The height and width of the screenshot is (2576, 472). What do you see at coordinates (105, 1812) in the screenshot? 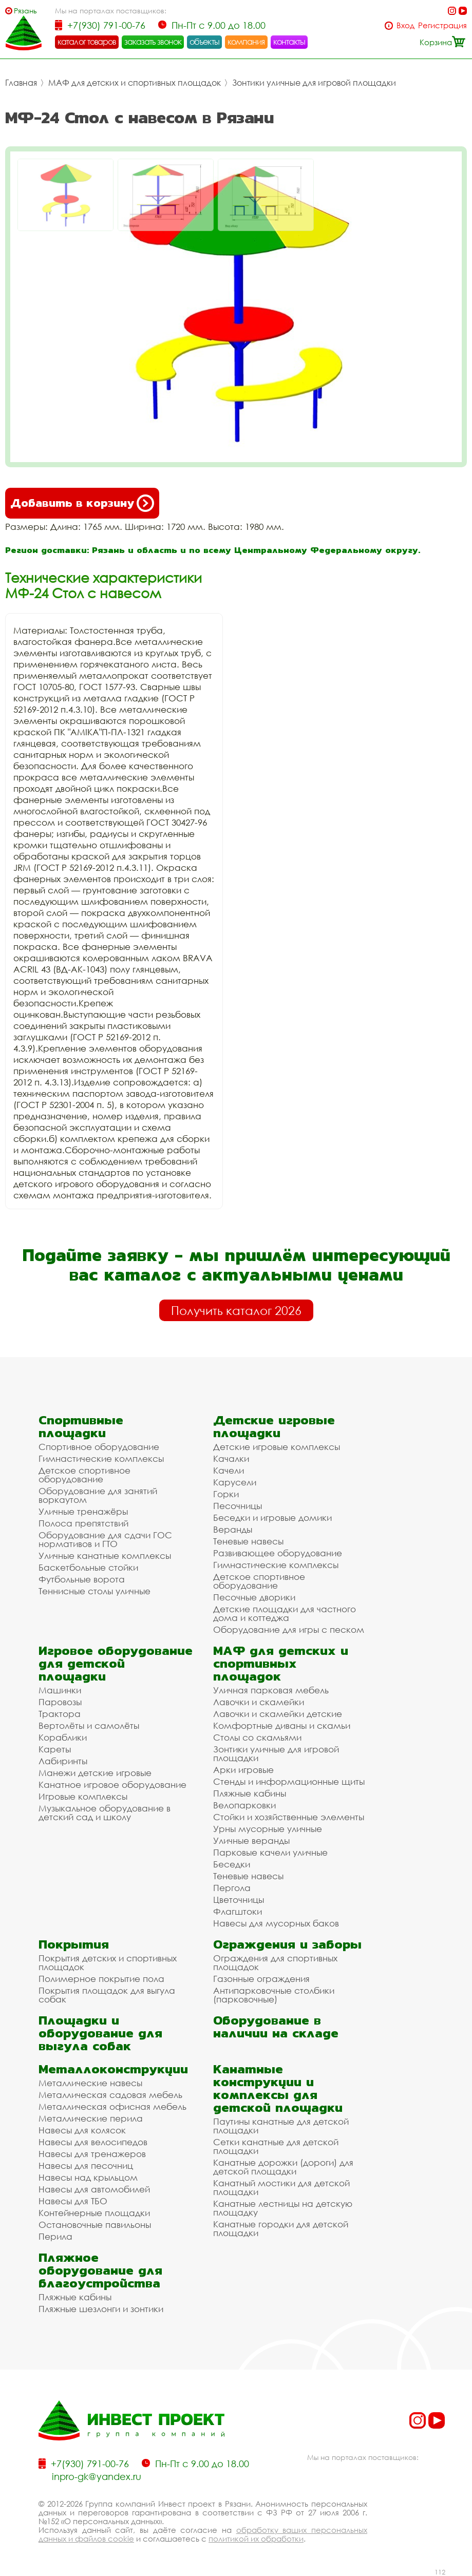
I see `Музыкальное оборудование в детский сад и школу` at bounding box center [105, 1812].